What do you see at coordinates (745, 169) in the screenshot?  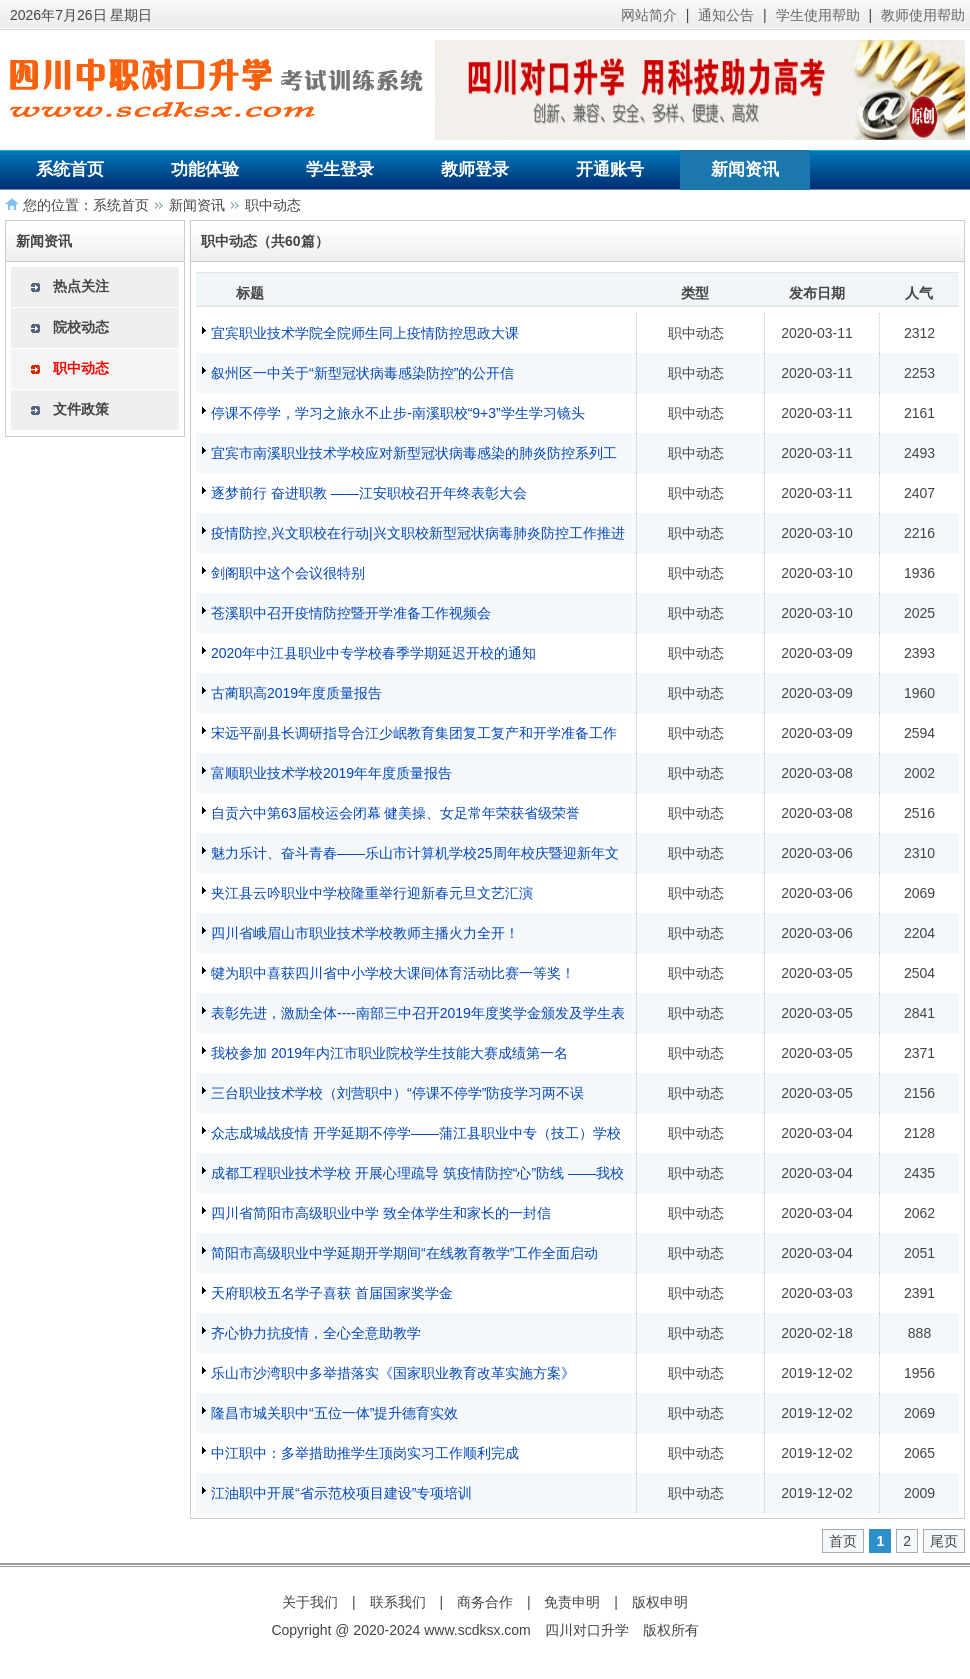 I see `新闻资讯` at bounding box center [745, 169].